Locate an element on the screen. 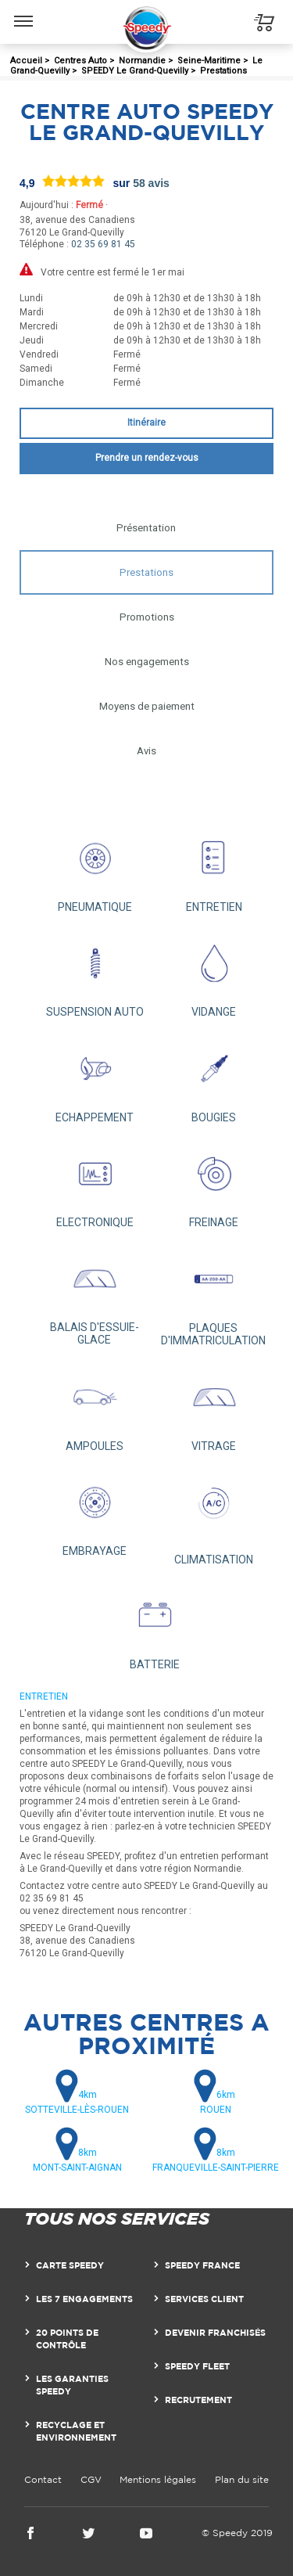 This screenshot has height=2576, width=293. Prendre un rendez-vous is located at coordinates (146, 457).